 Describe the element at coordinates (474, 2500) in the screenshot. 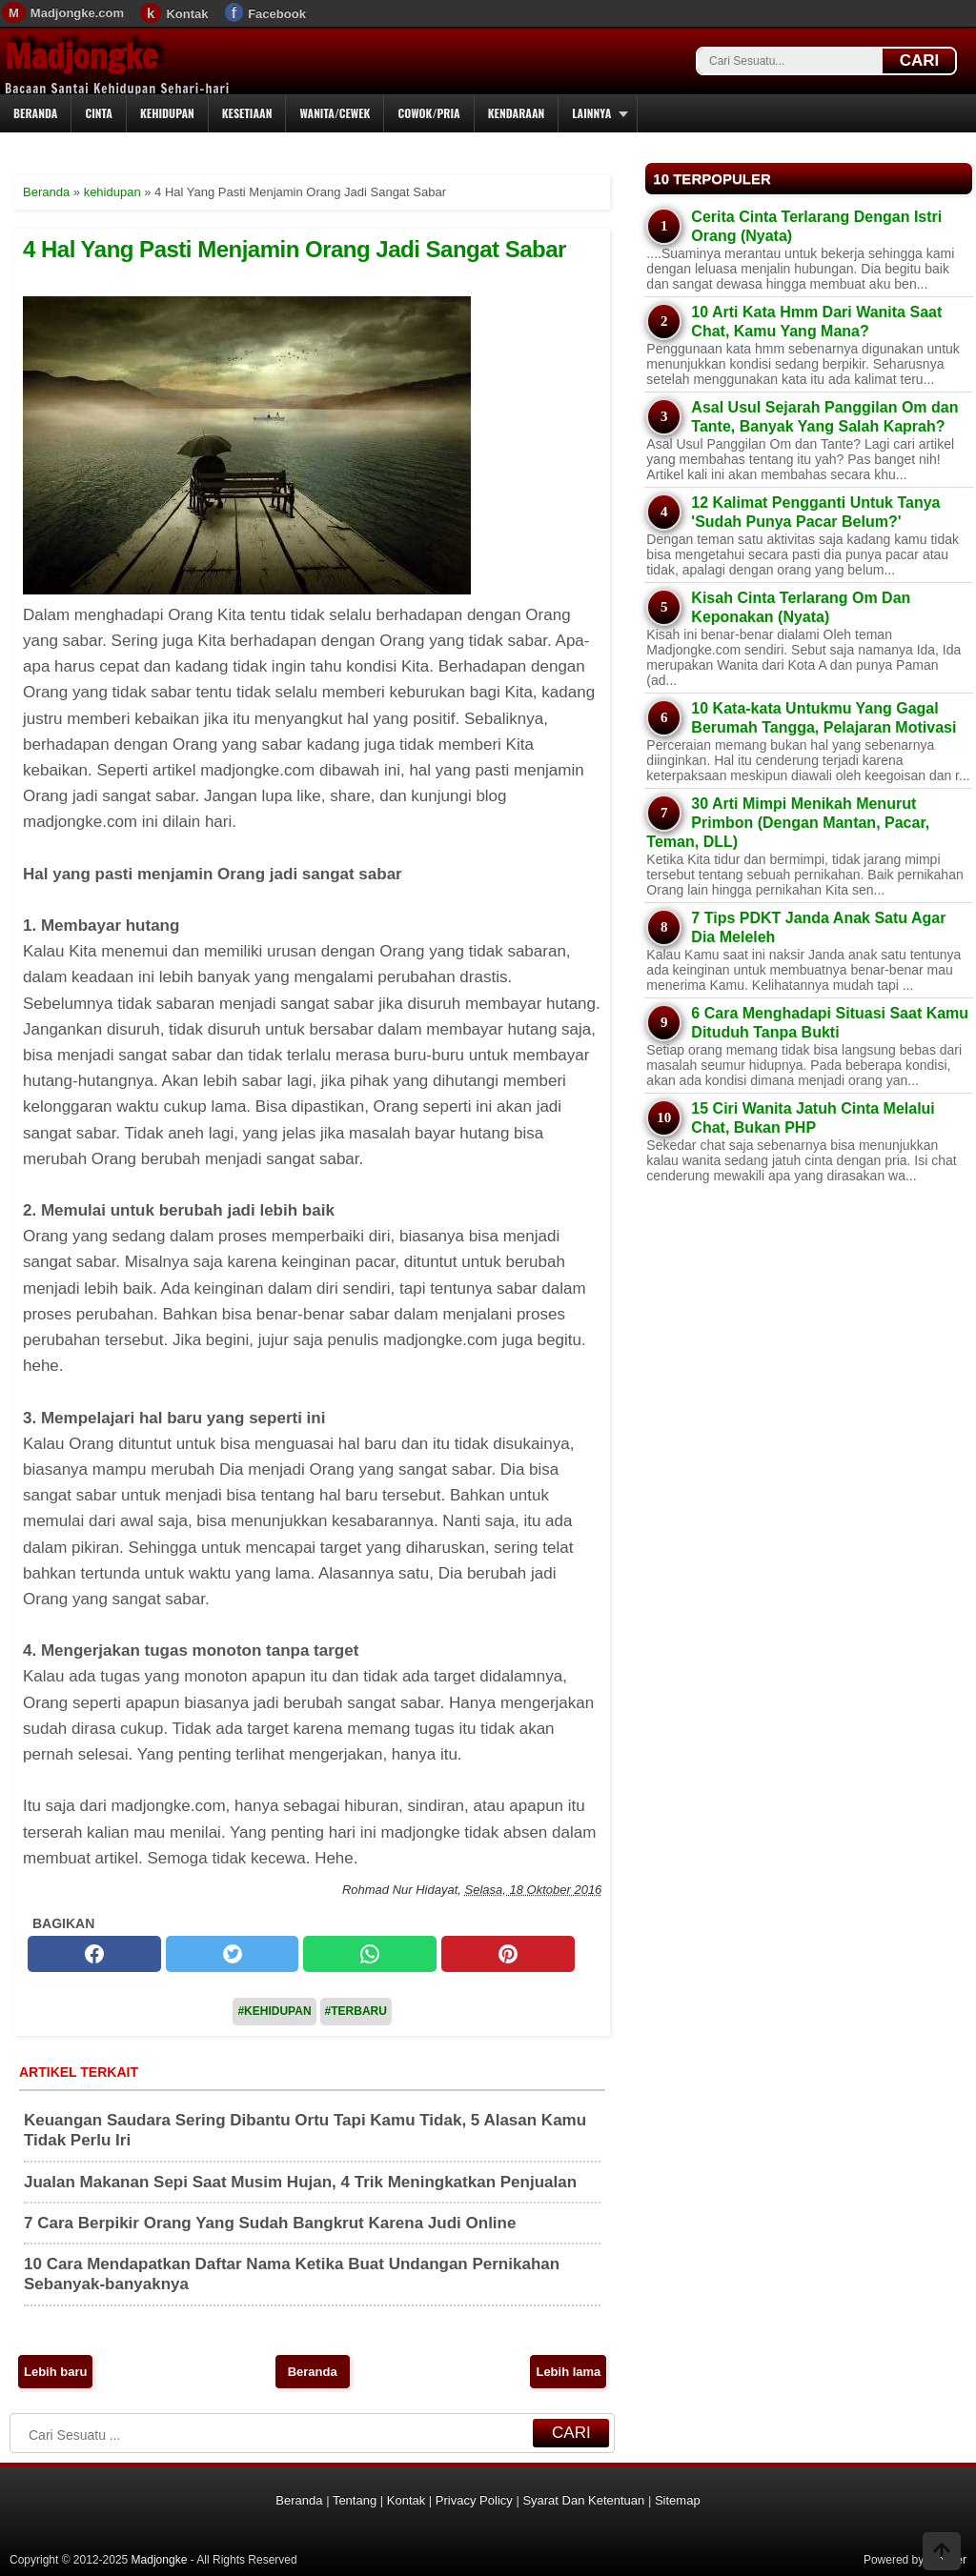

I see `Privacy Policy` at that location.